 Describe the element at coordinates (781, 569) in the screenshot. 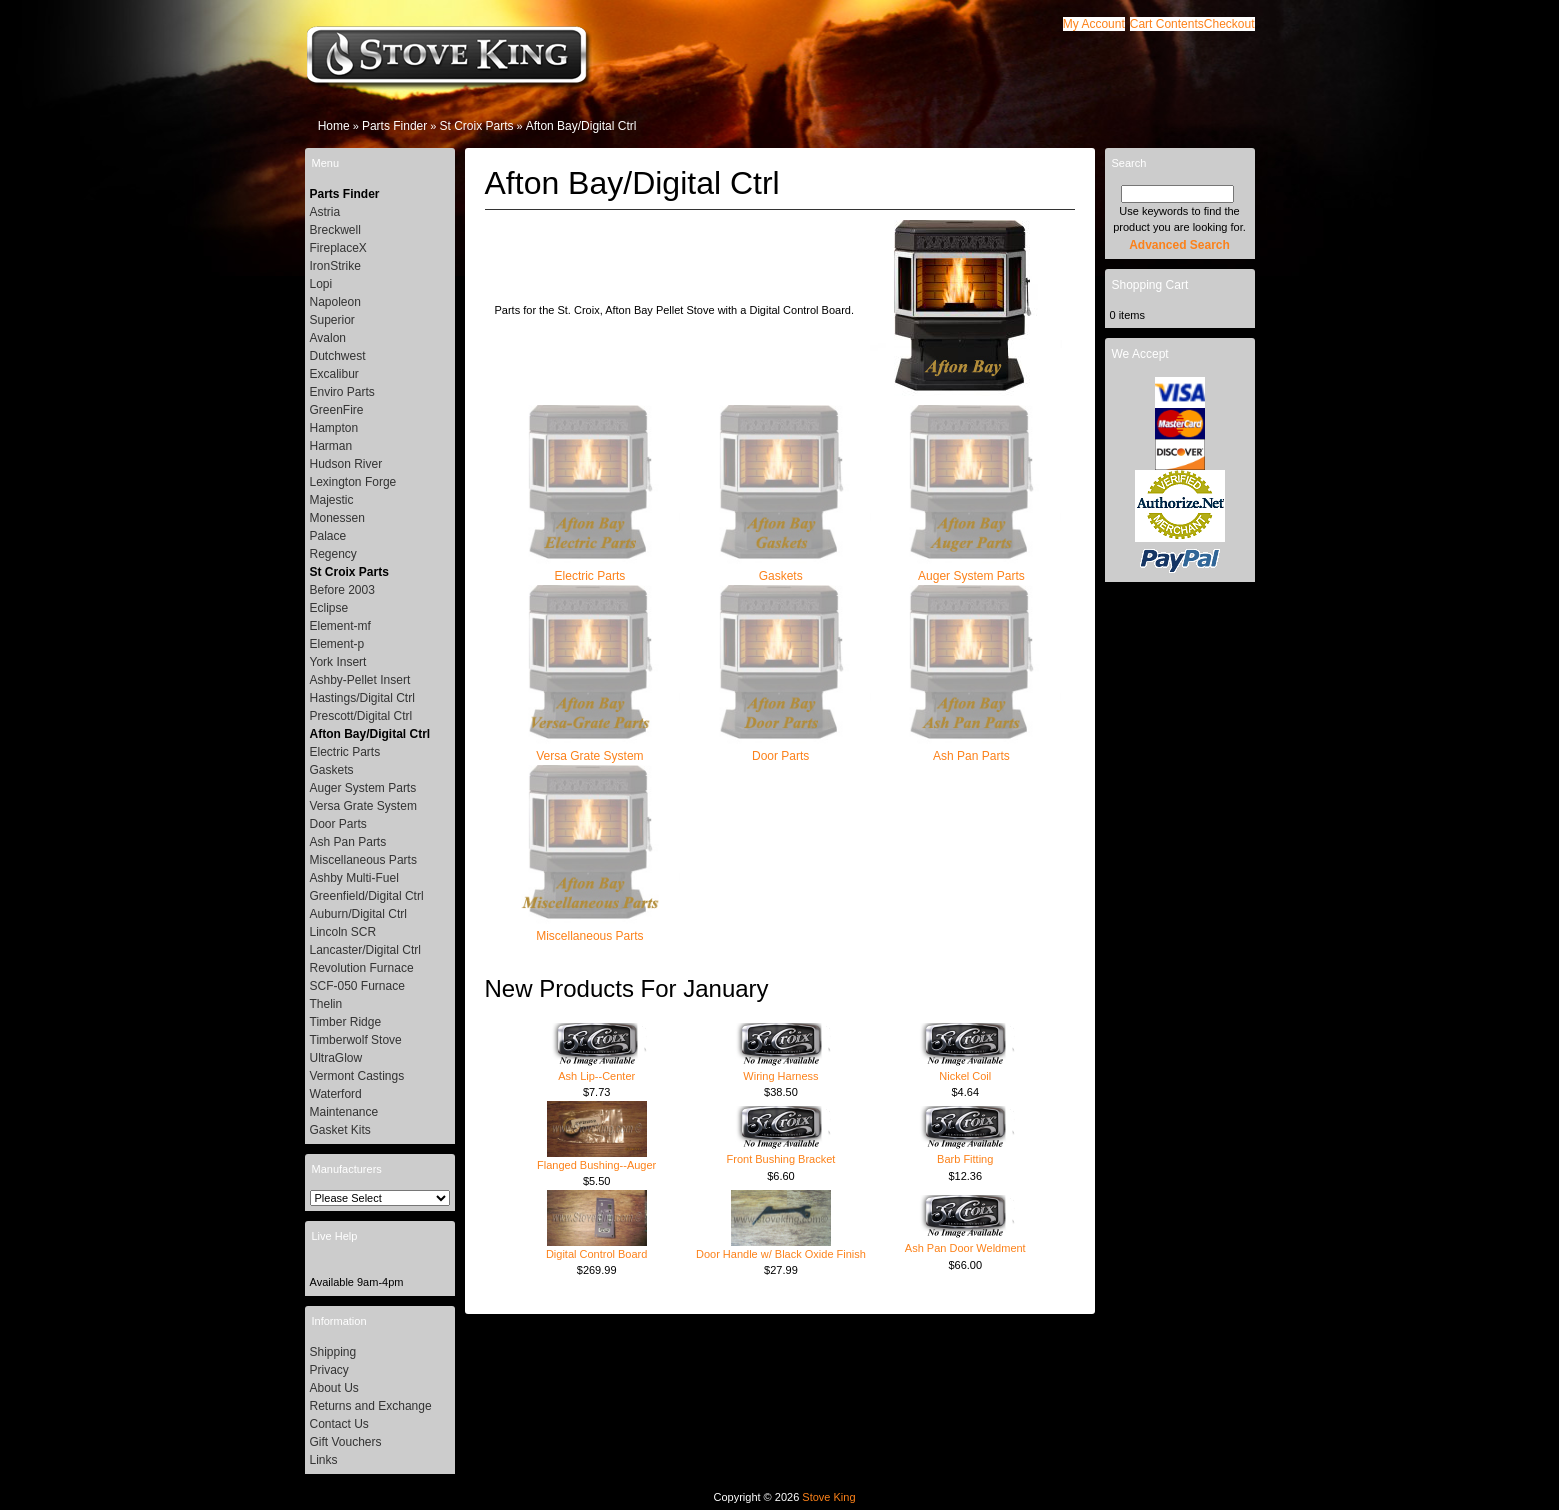

I see `Gaskets` at that location.